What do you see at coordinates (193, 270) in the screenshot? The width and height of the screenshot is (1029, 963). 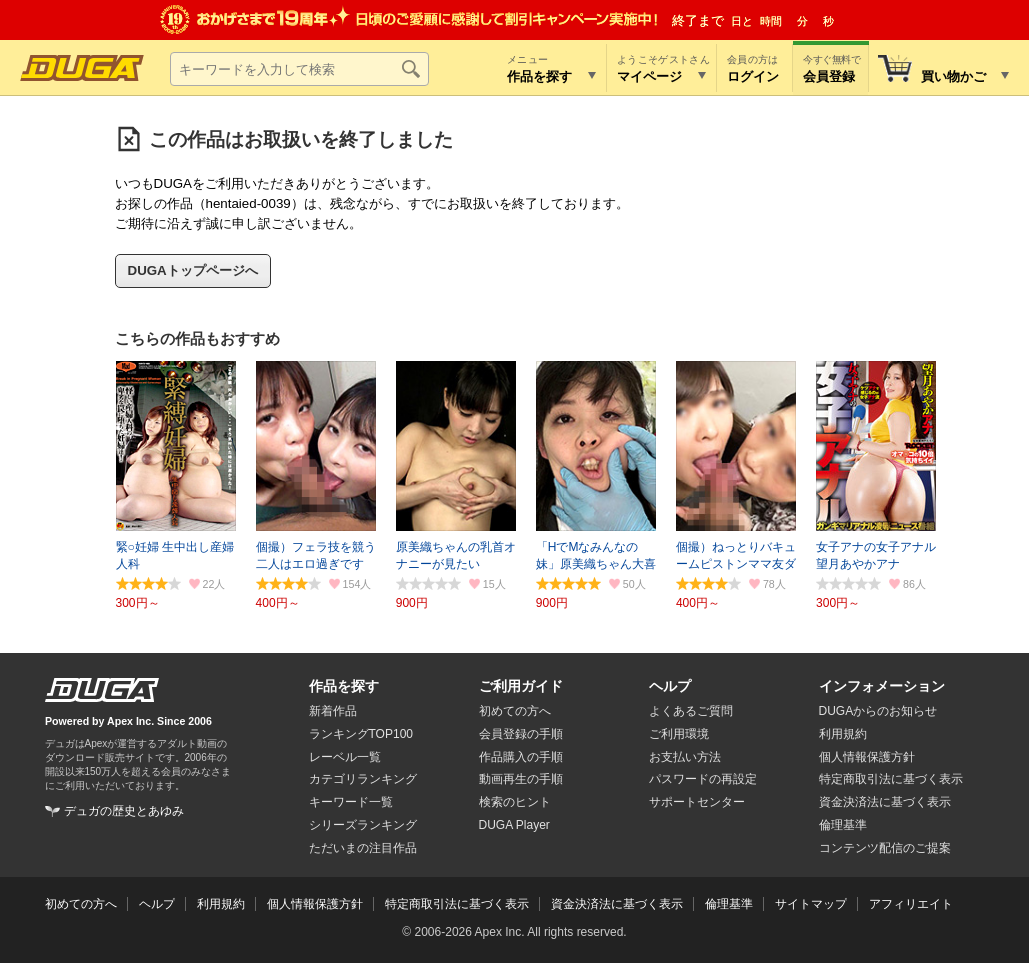 I see `DUGAトップページへ` at bounding box center [193, 270].